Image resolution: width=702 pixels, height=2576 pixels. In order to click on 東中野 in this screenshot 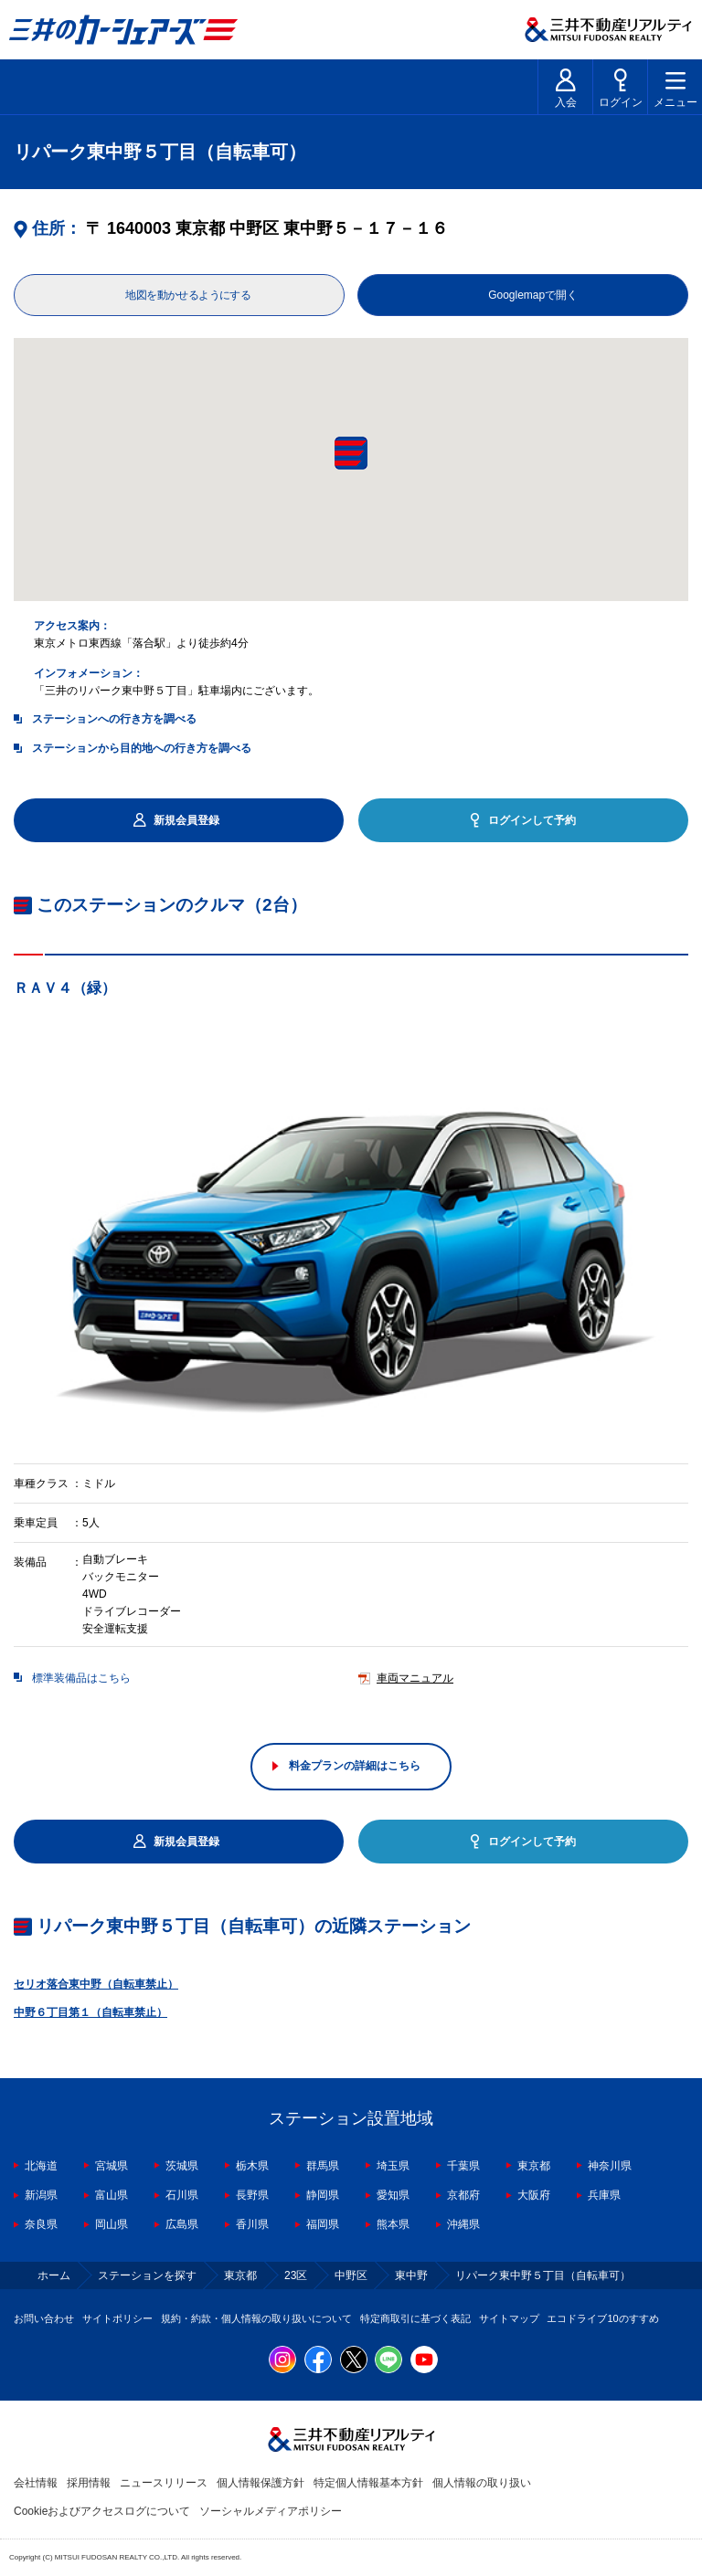, I will do `click(411, 2275)`.